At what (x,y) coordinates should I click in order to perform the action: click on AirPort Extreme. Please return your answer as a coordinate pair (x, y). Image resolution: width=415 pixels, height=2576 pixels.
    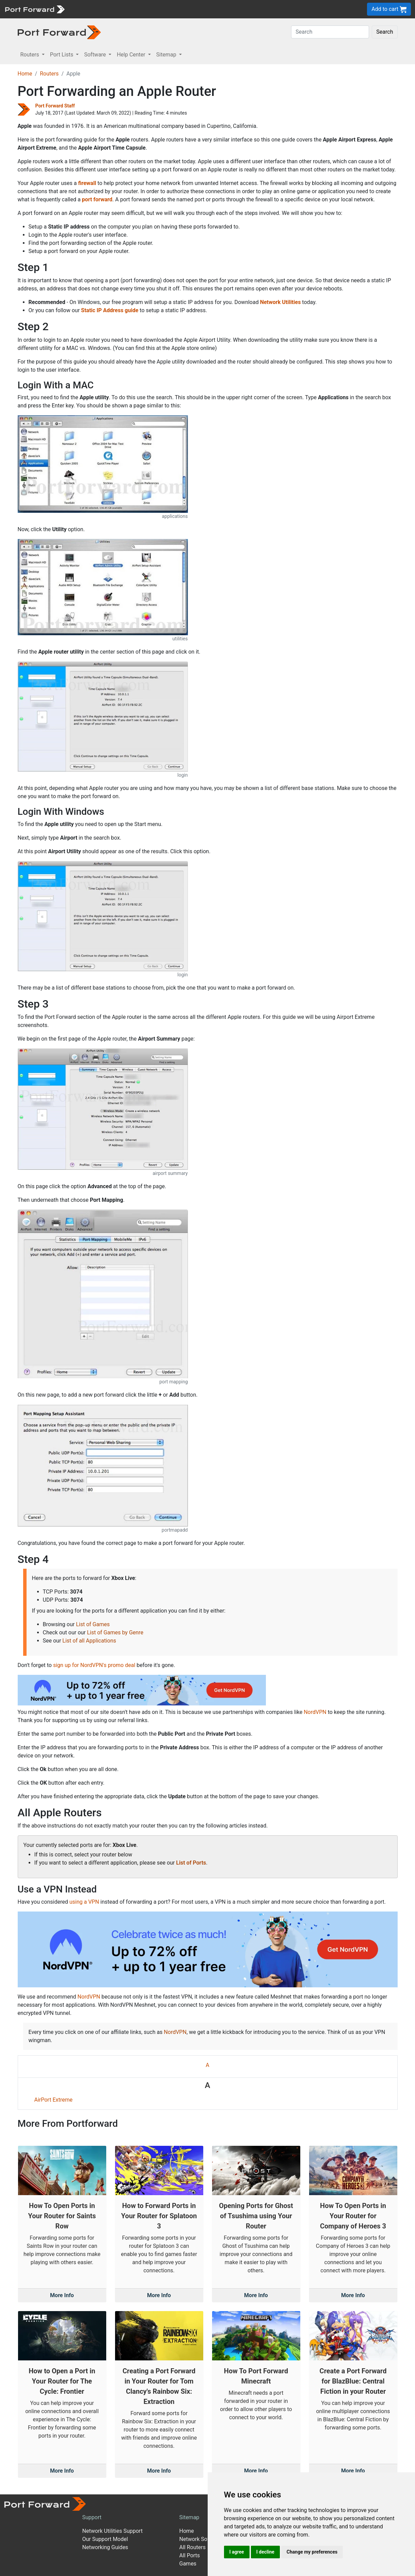
    Looking at the image, I should click on (53, 2100).